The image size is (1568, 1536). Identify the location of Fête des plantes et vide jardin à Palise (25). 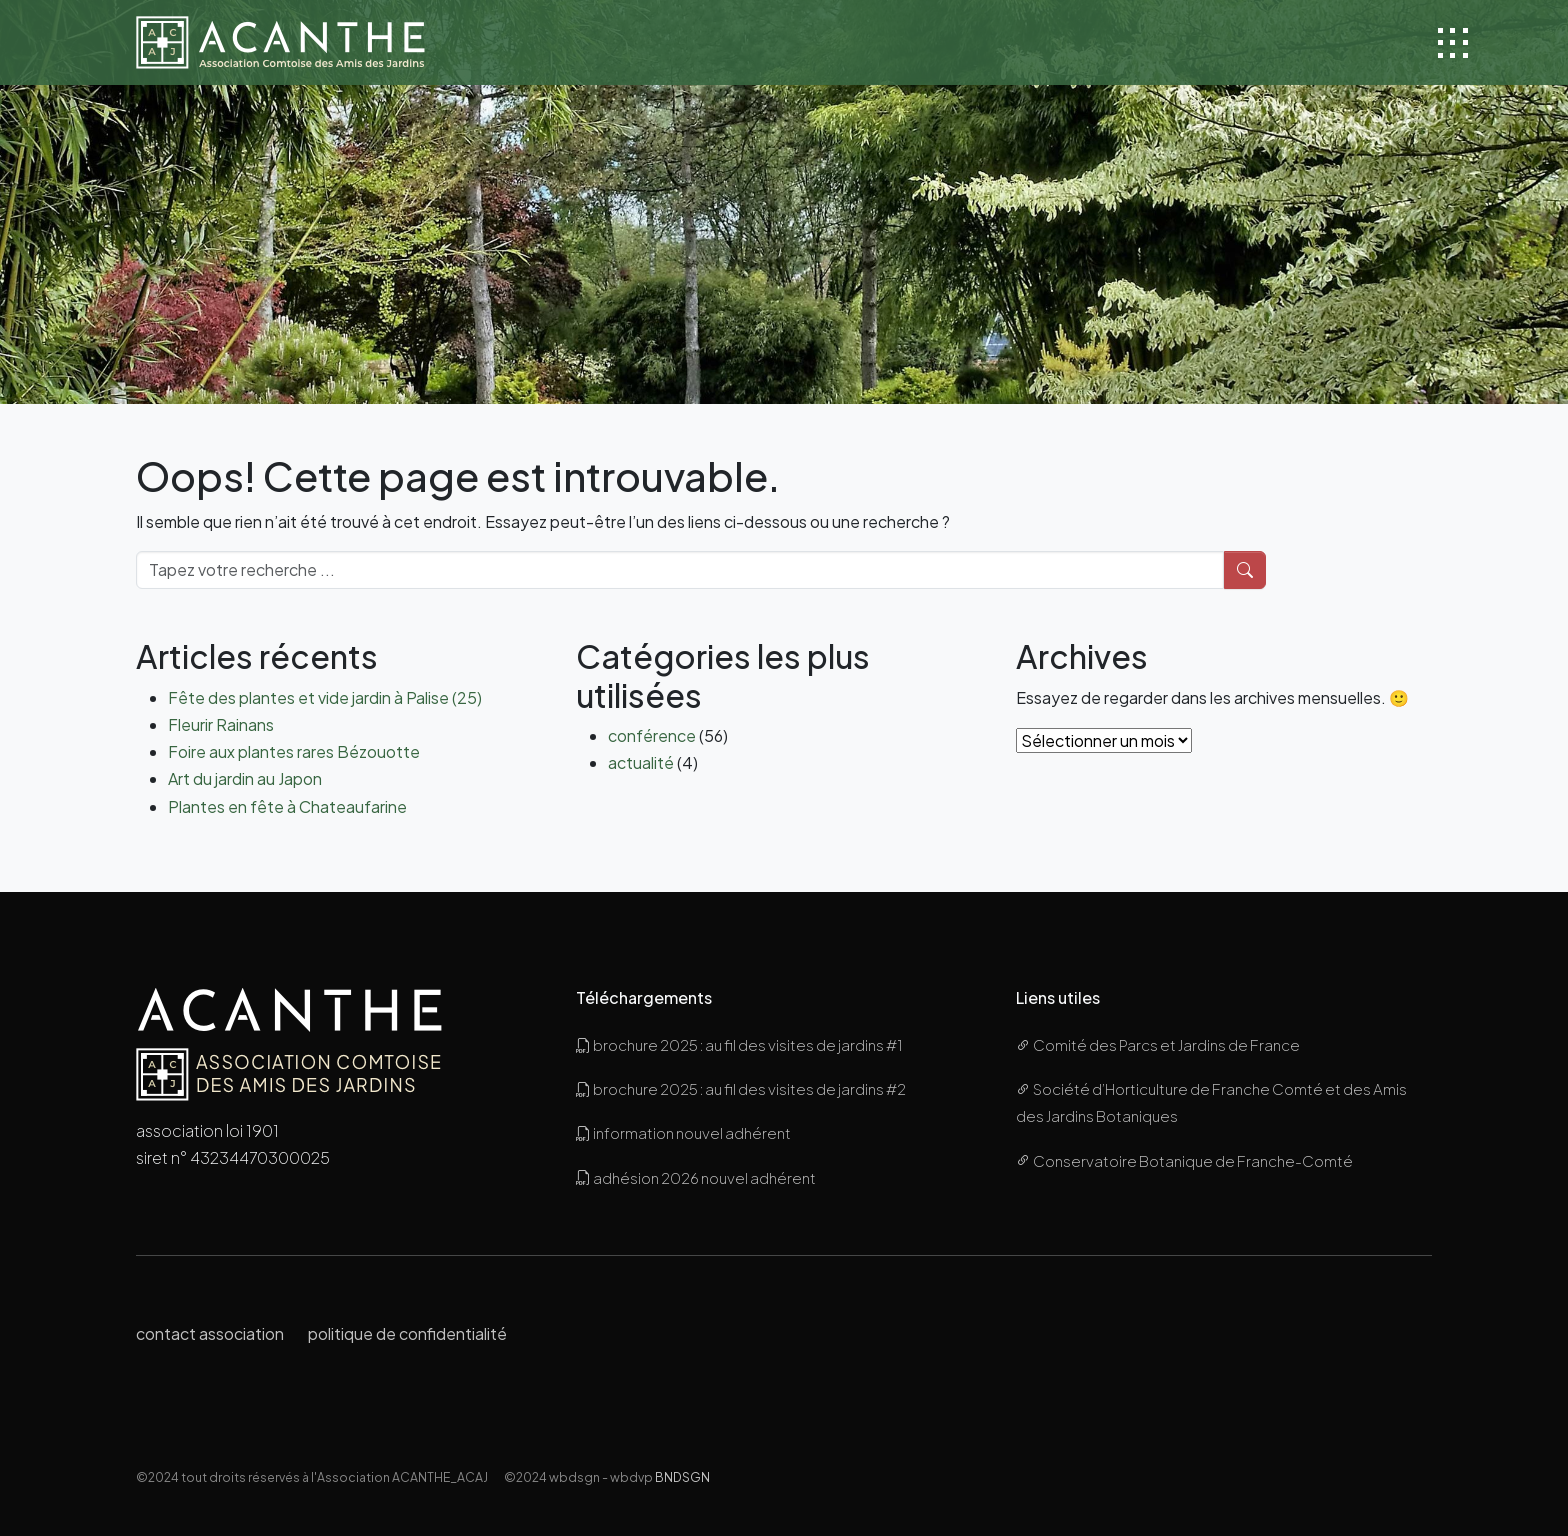
(325, 697).